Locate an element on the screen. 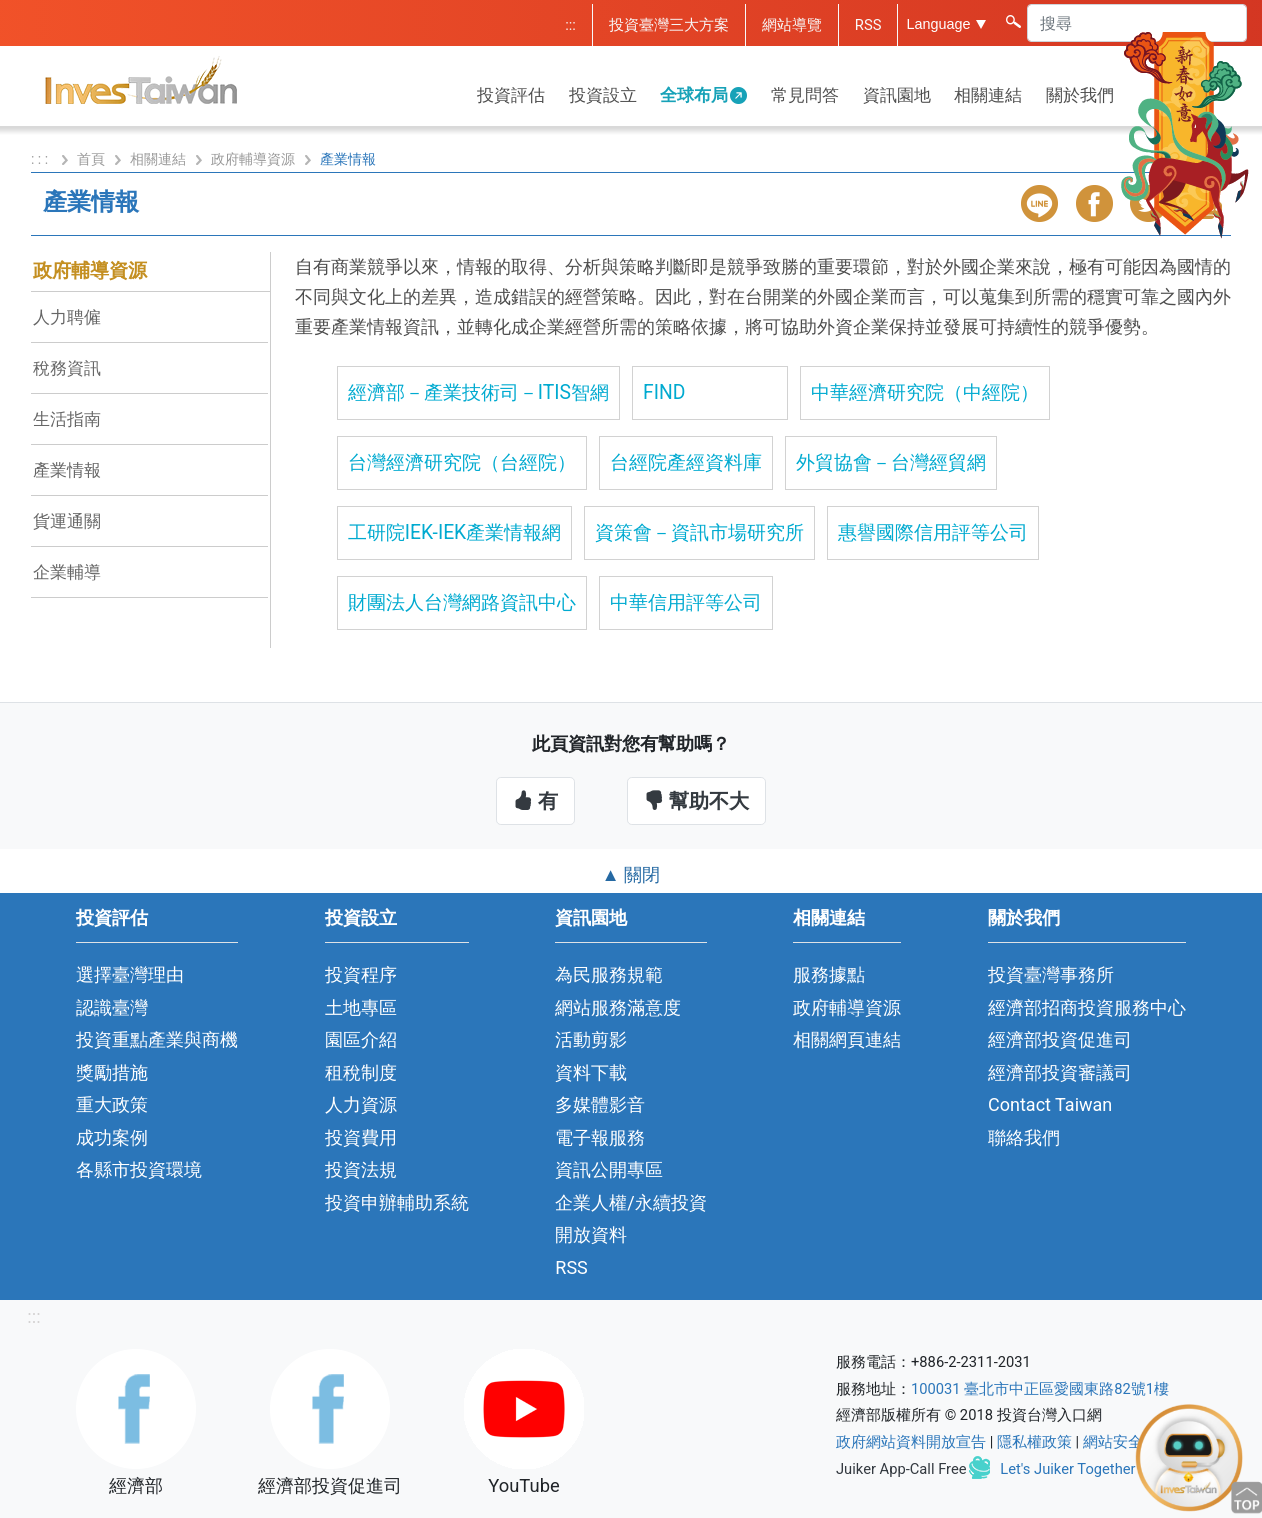  台灣經濟研究院（台經院） is located at coordinates (462, 462).